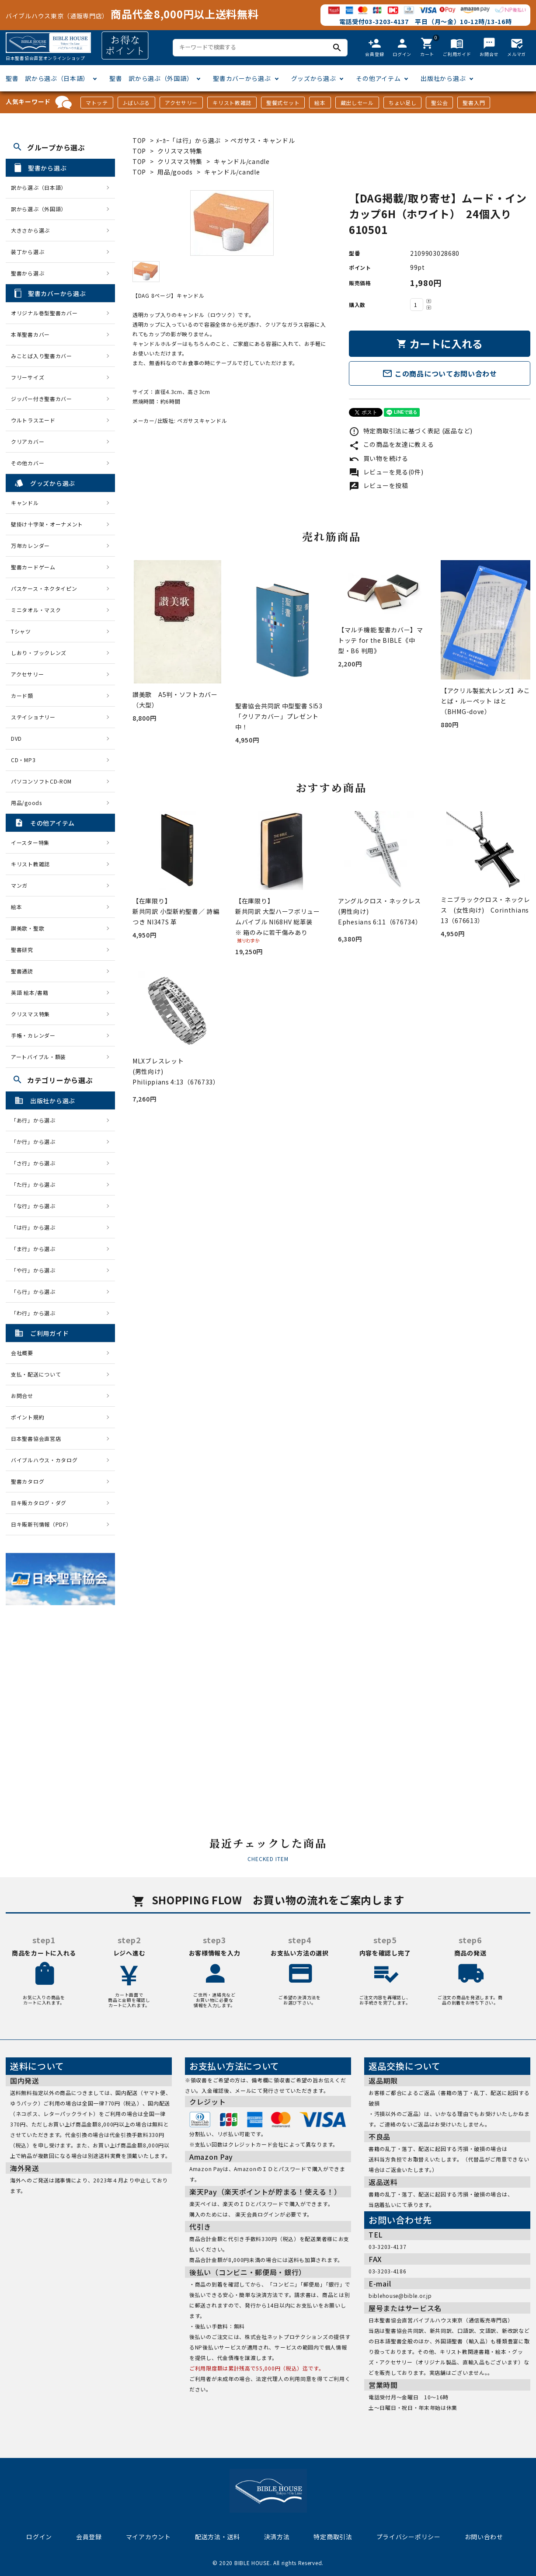 The image size is (536, 2576). I want to click on 訳から選ぶ（日本語）, so click(38, 187).